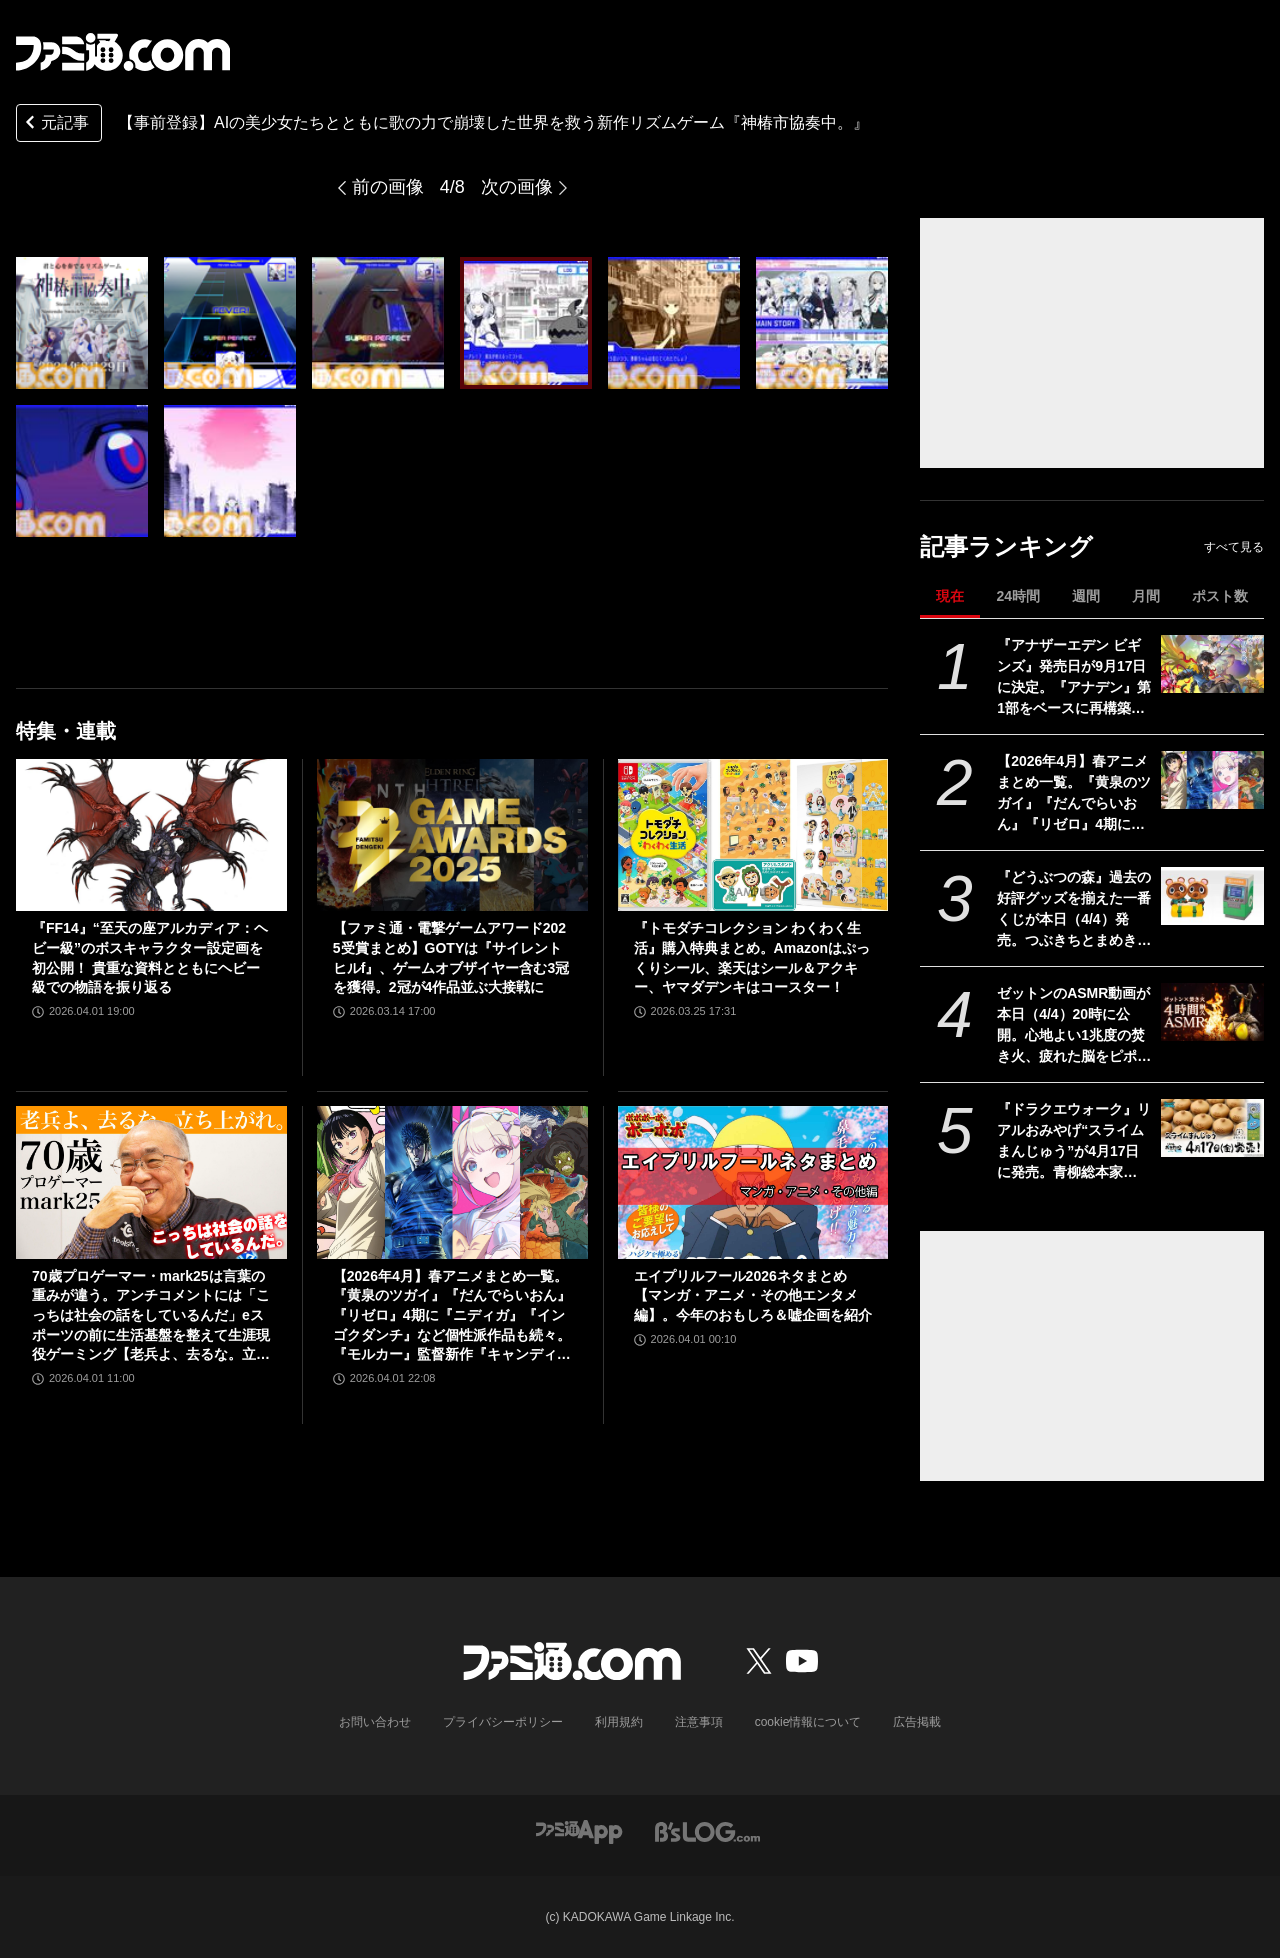 Image resolution: width=1280 pixels, height=1958 pixels. Describe the element at coordinates (1212, 1128) in the screenshot. I see `[『ドラクエウォーク』リアルおみやげ“スライムまんじゅう”が4月17日に発売。青柳総本家の“カエルまんじゅう”とのコラボ商品]` at that location.